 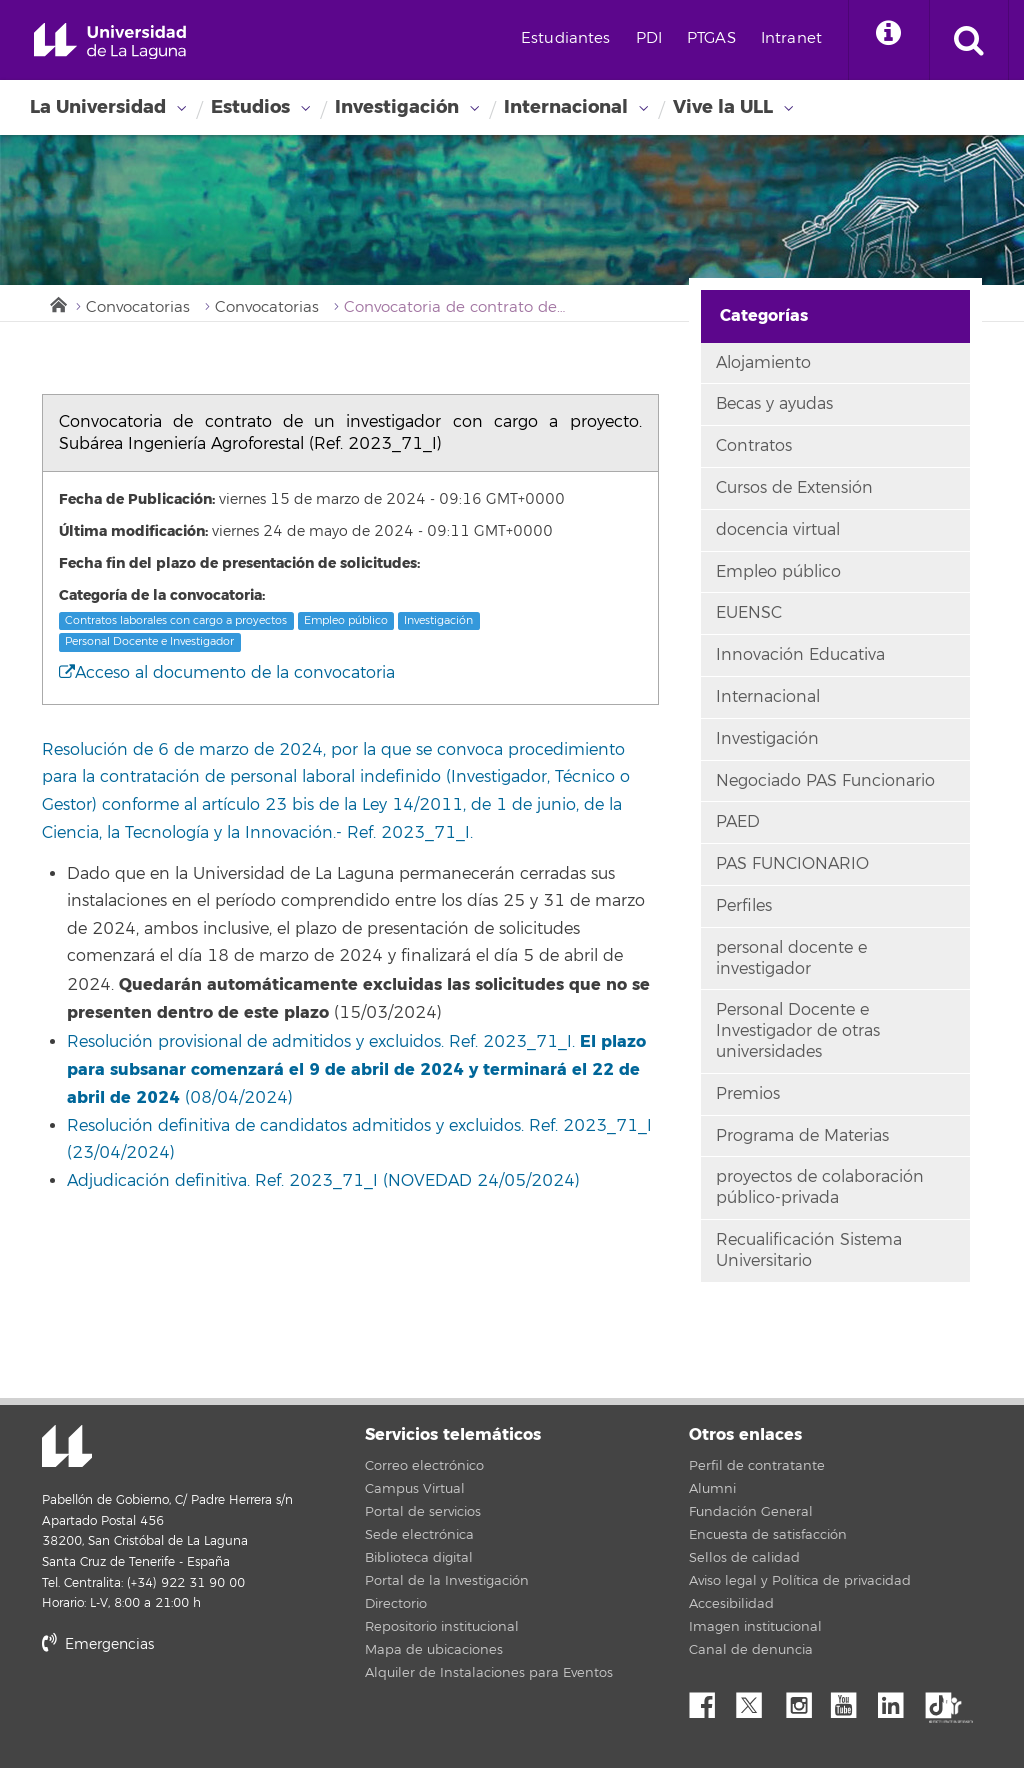 What do you see at coordinates (138, 307) in the screenshot?
I see `Convocatorias` at bounding box center [138, 307].